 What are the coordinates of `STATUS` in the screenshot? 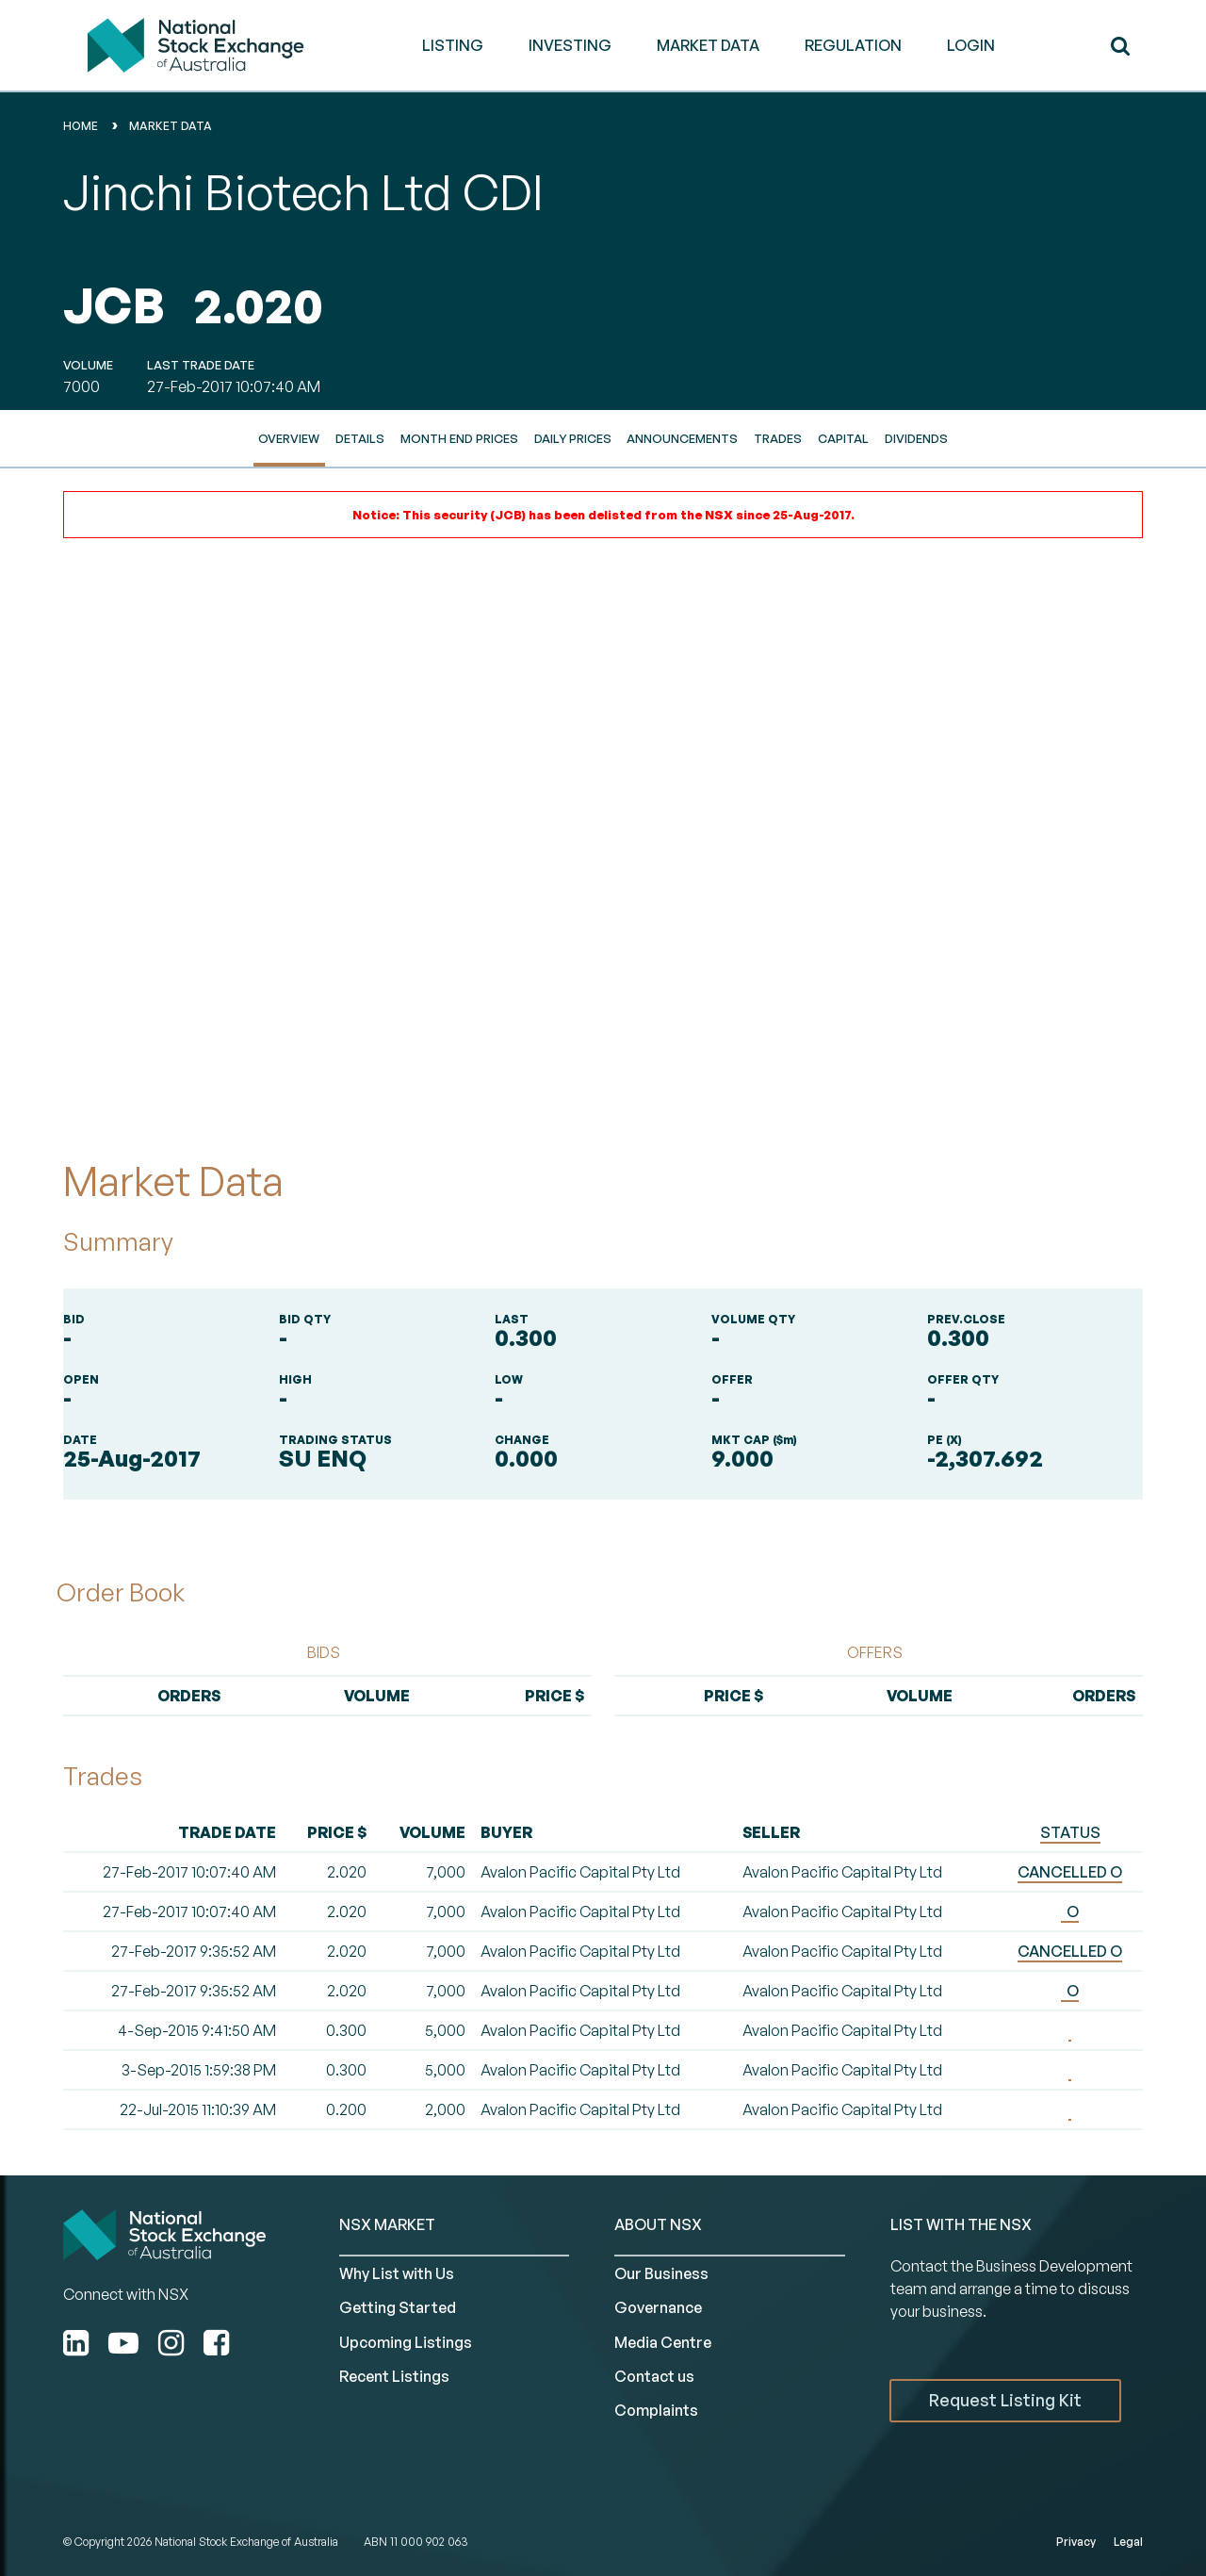 It's located at (1070, 1832).